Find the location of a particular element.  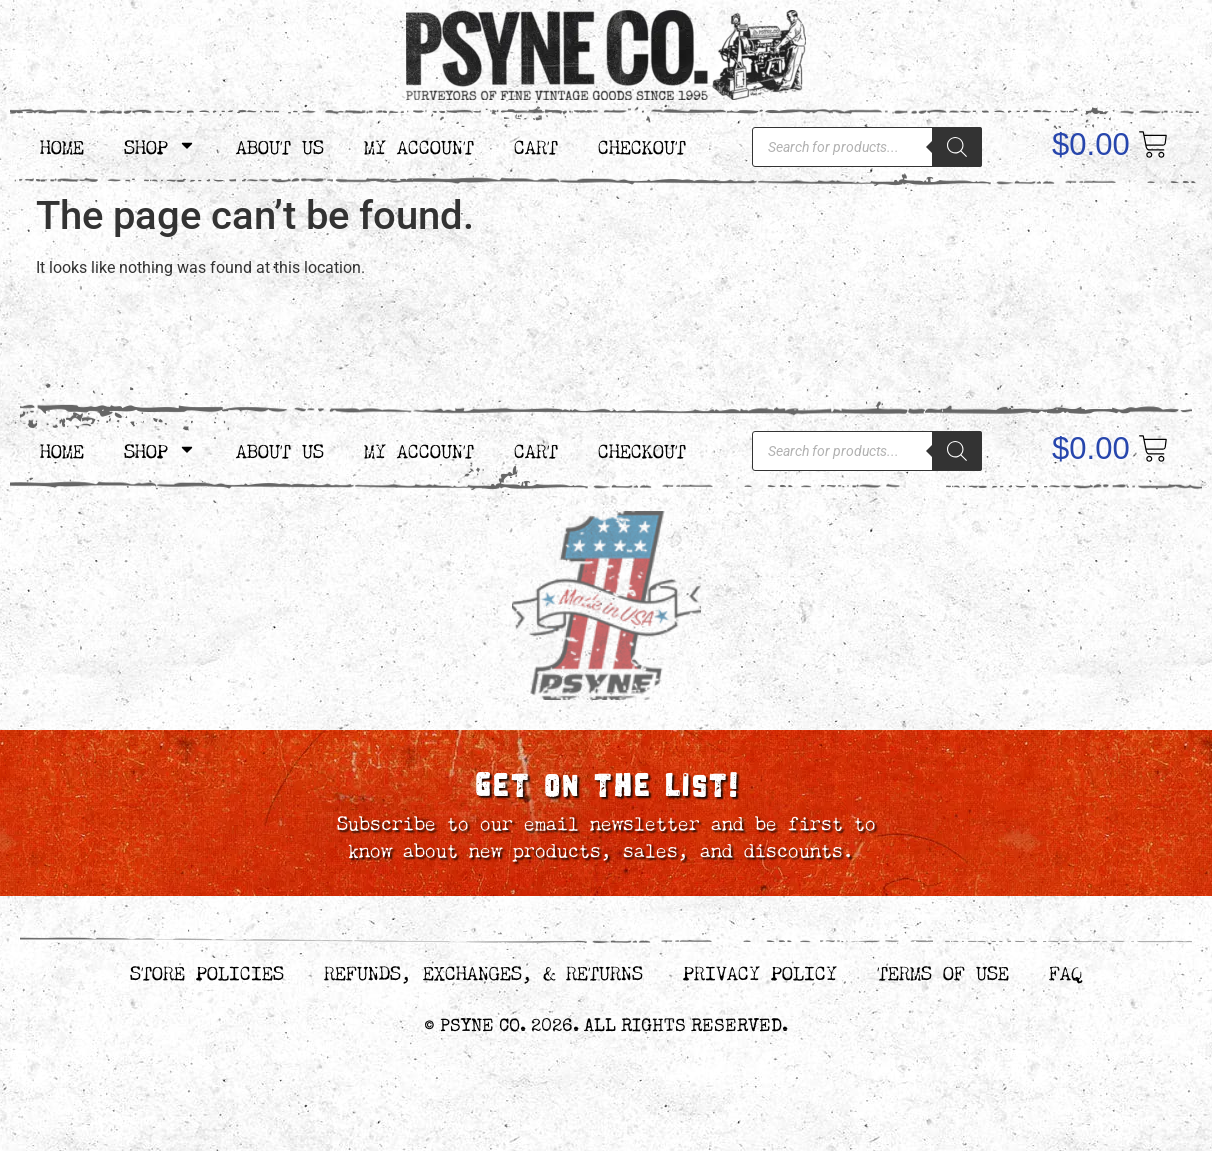

Refunds, Exchanges, & Returns is located at coordinates (483, 970).